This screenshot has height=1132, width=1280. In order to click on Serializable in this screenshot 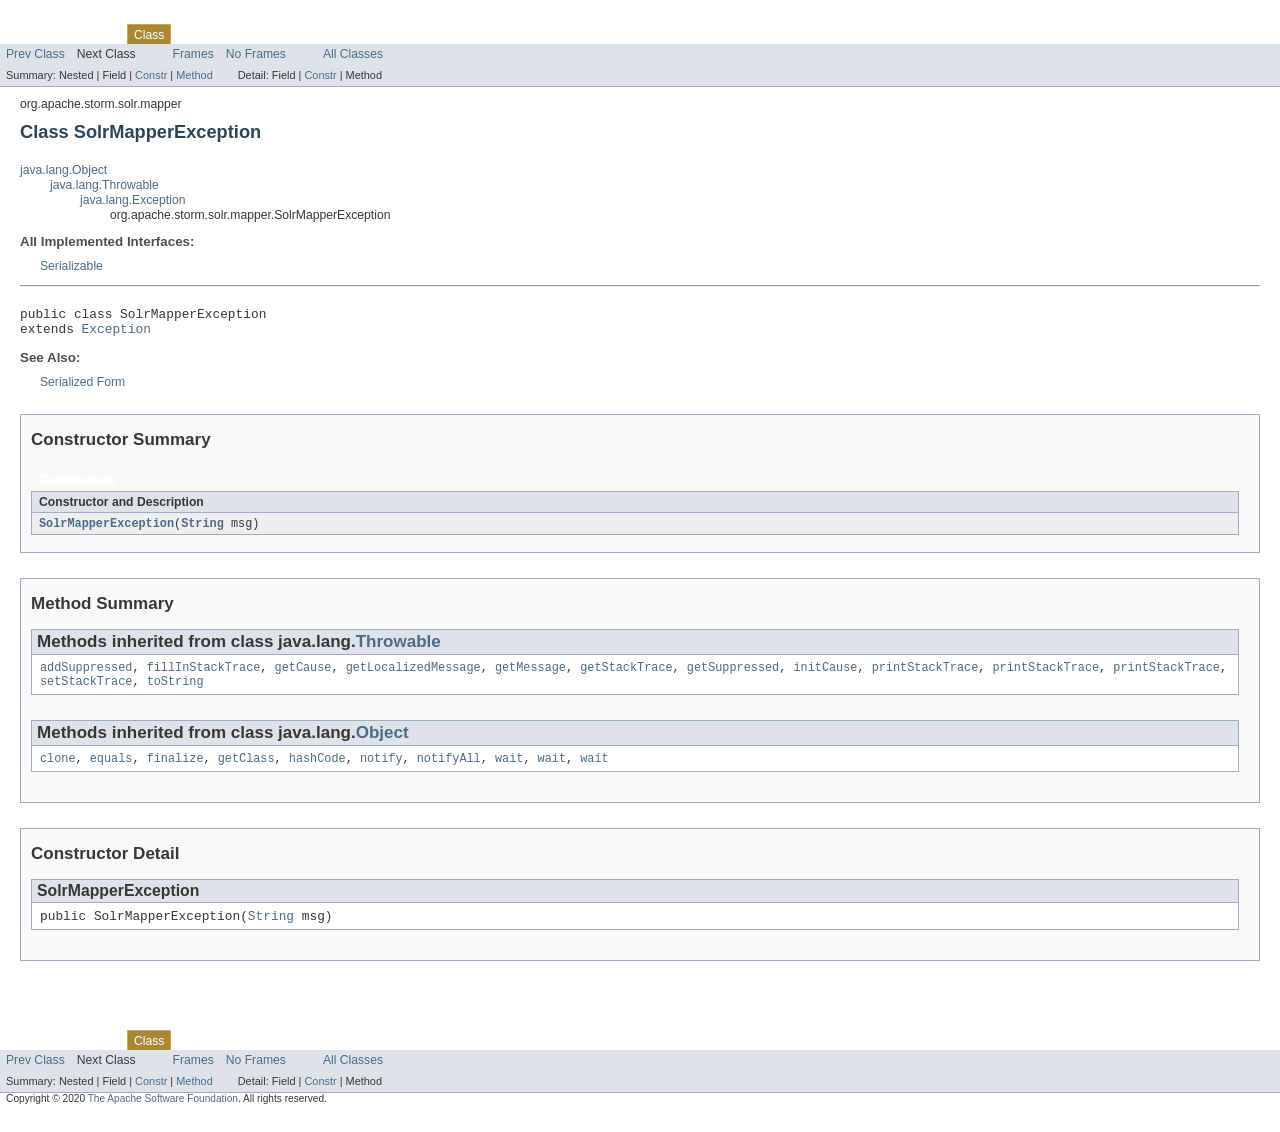, I will do `click(71, 266)`.